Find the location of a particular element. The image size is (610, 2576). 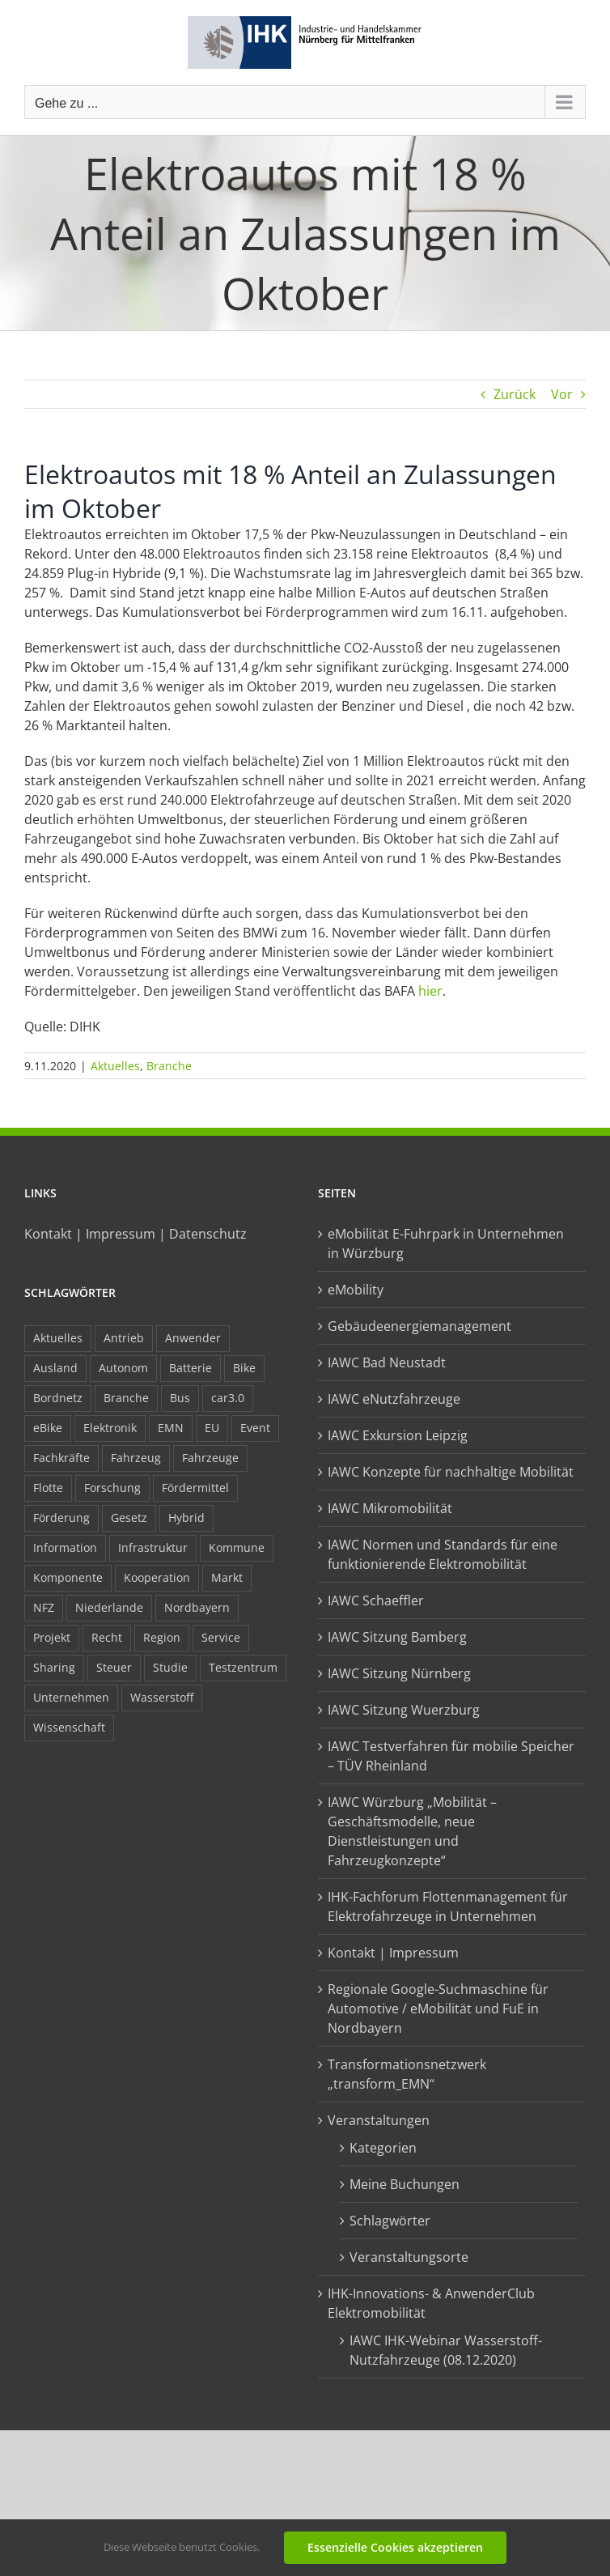

Niederlande [Niederlande (28 Einträge)] is located at coordinates (109, 1607).